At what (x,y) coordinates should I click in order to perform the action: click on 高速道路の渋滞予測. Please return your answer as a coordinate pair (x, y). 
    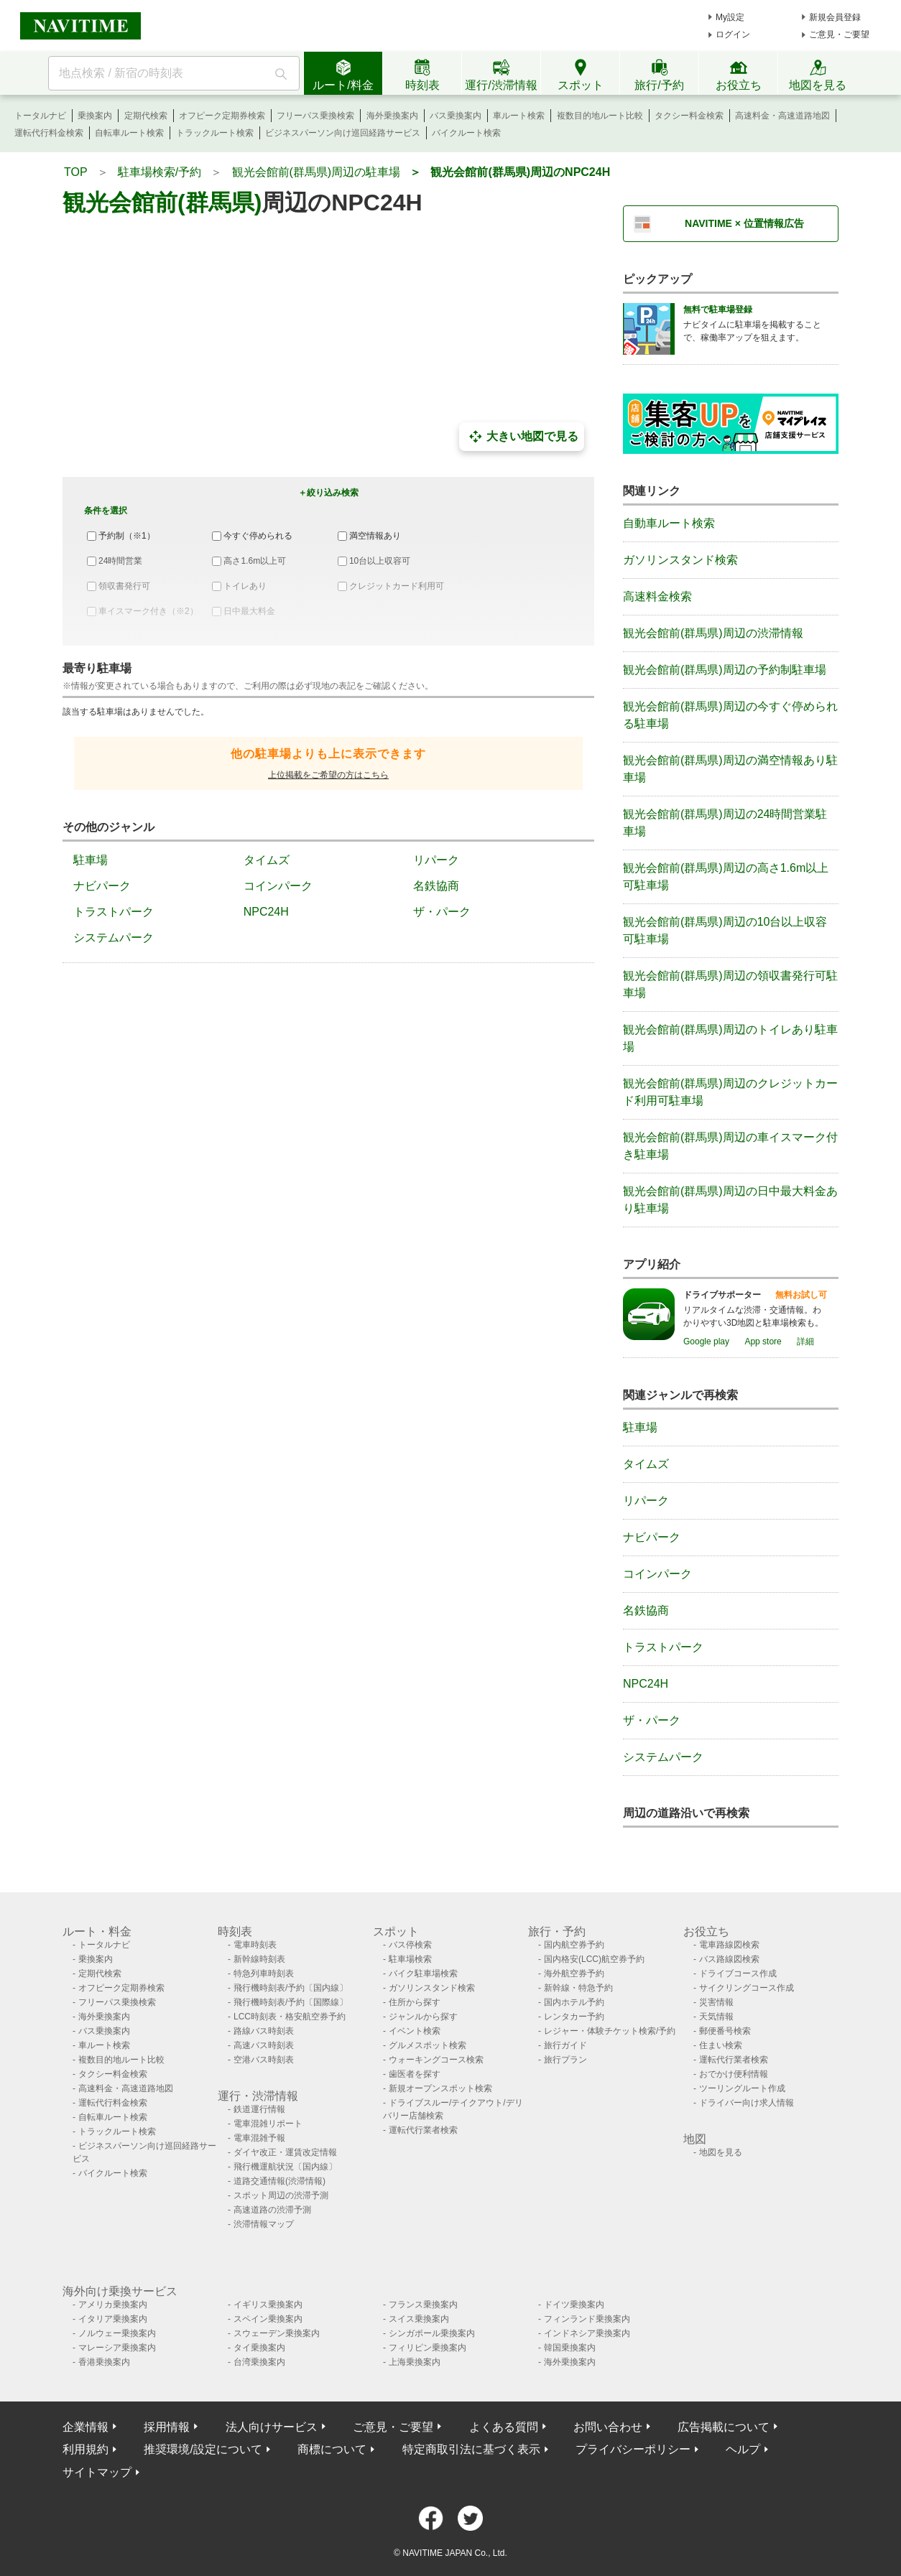
    Looking at the image, I should click on (272, 2210).